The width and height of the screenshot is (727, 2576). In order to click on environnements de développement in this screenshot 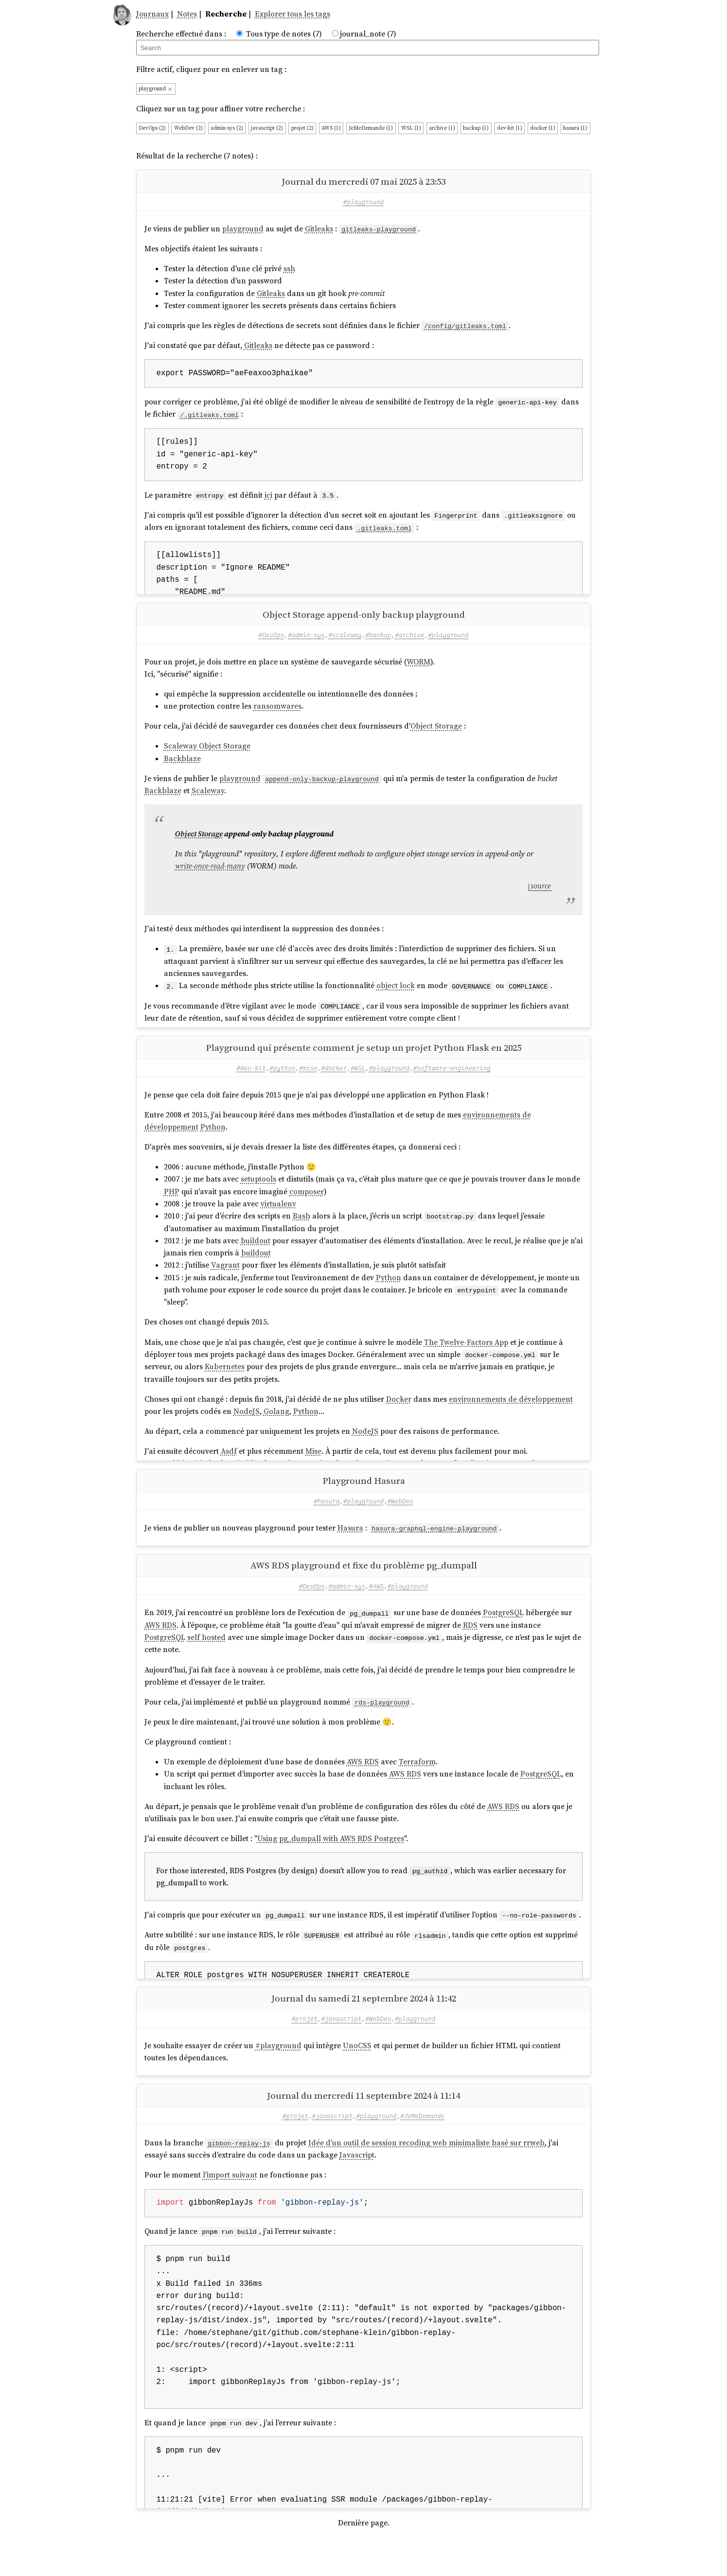, I will do `click(511, 1414)`.